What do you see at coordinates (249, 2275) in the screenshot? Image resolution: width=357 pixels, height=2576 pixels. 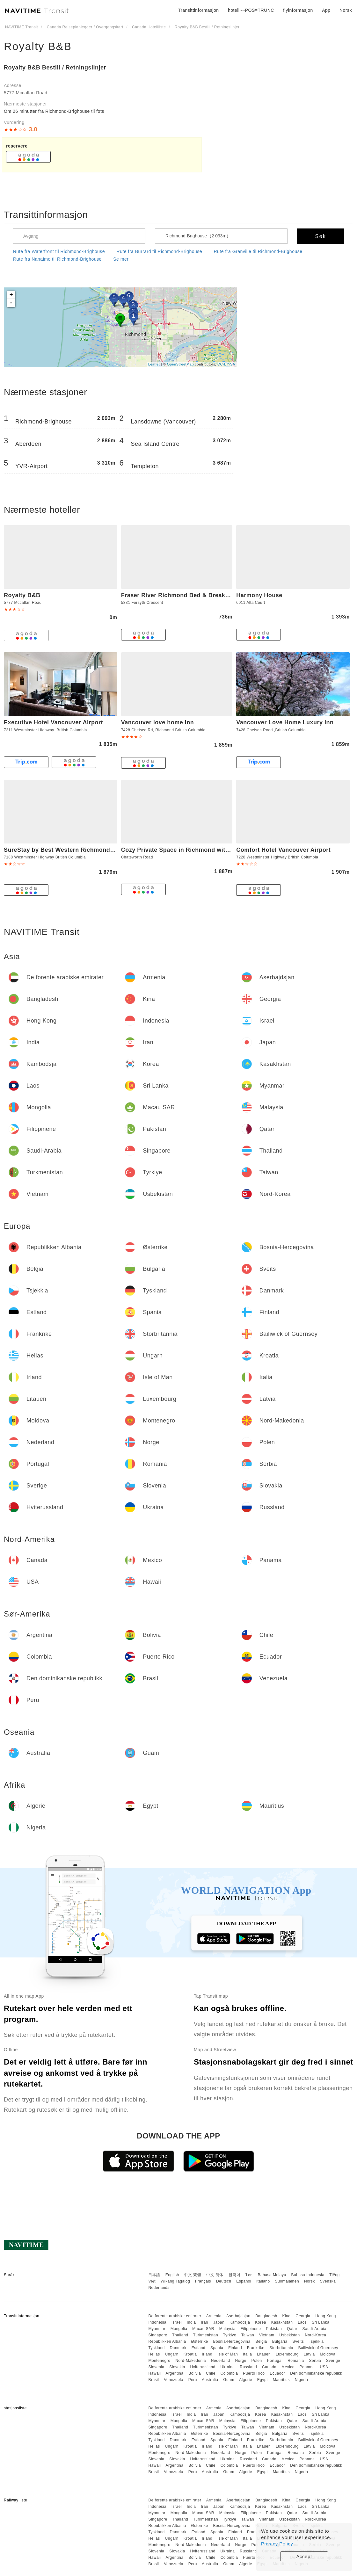 I see `ไทย` at bounding box center [249, 2275].